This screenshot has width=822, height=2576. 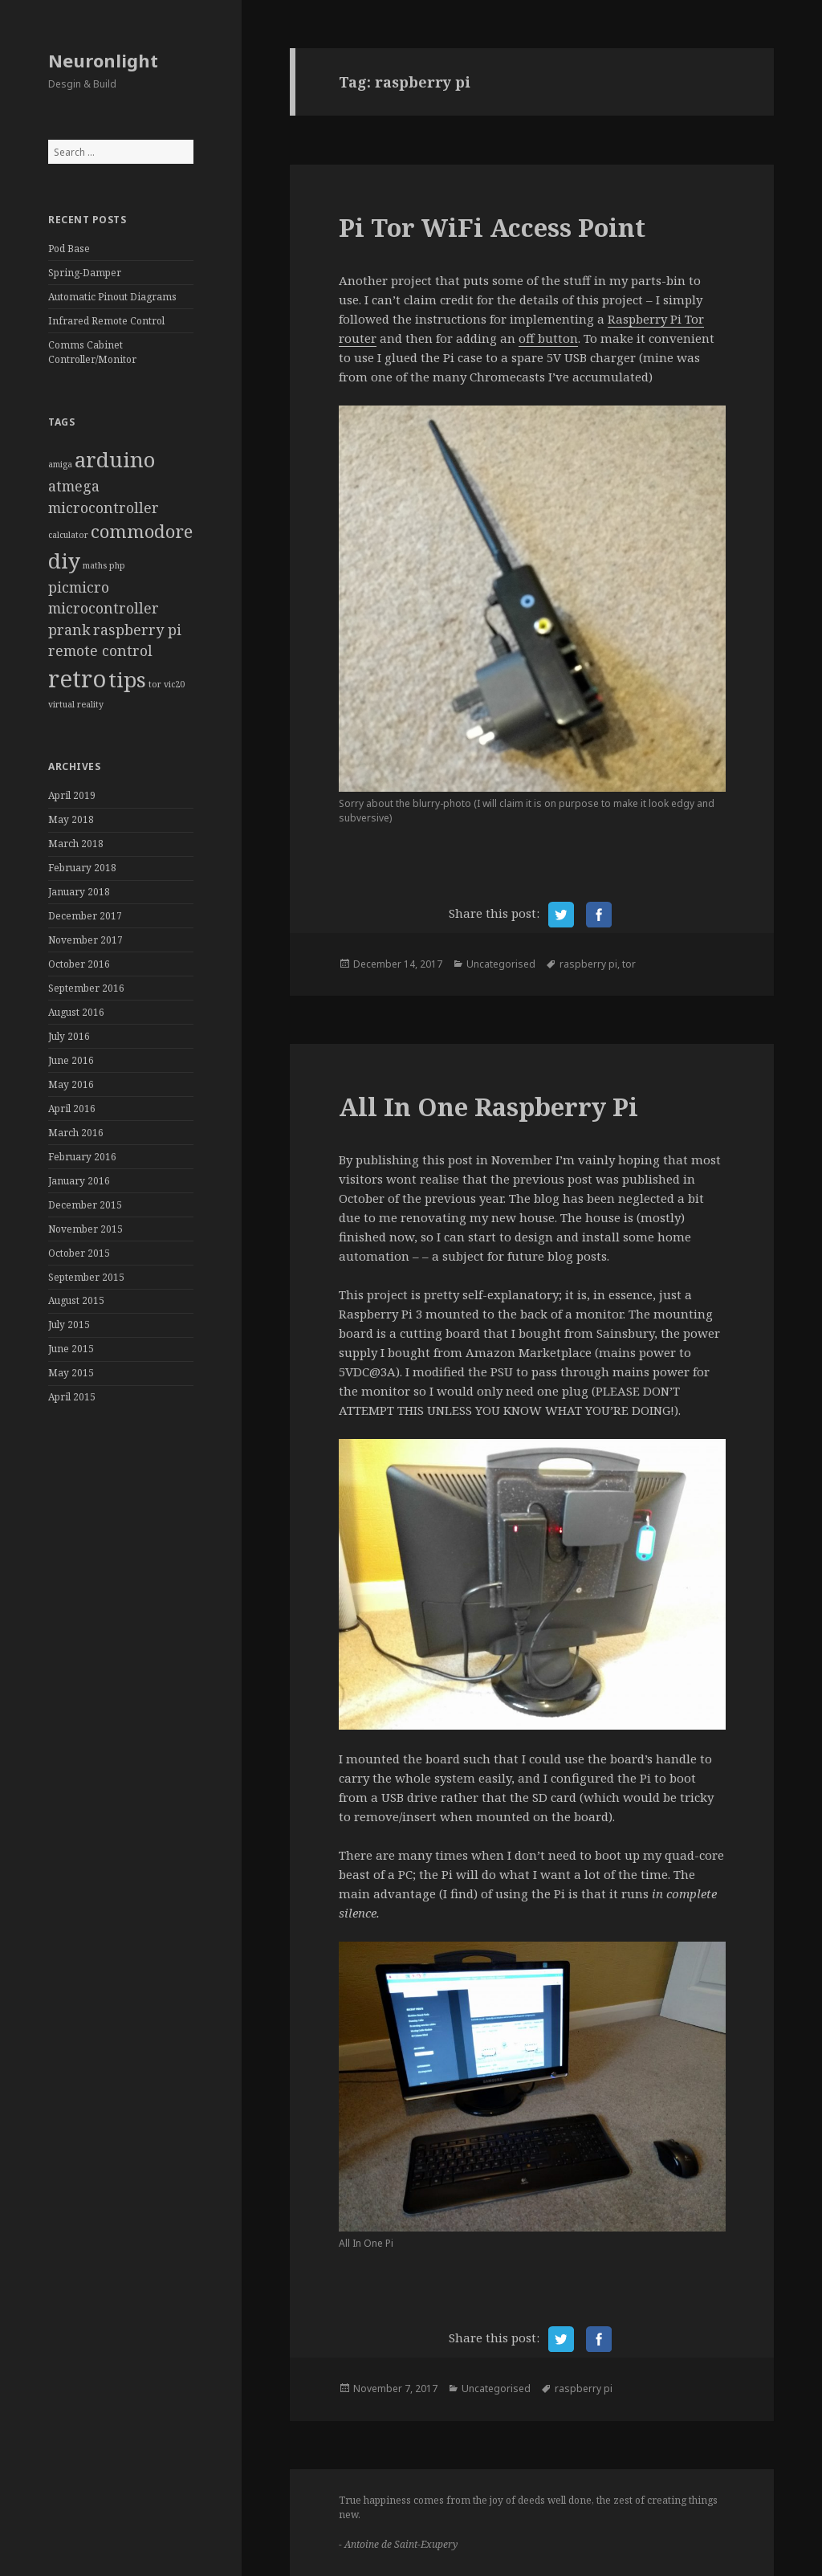 What do you see at coordinates (92, 352) in the screenshot?
I see `Comms Cabinet Controller/Monitor` at bounding box center [92, 352].